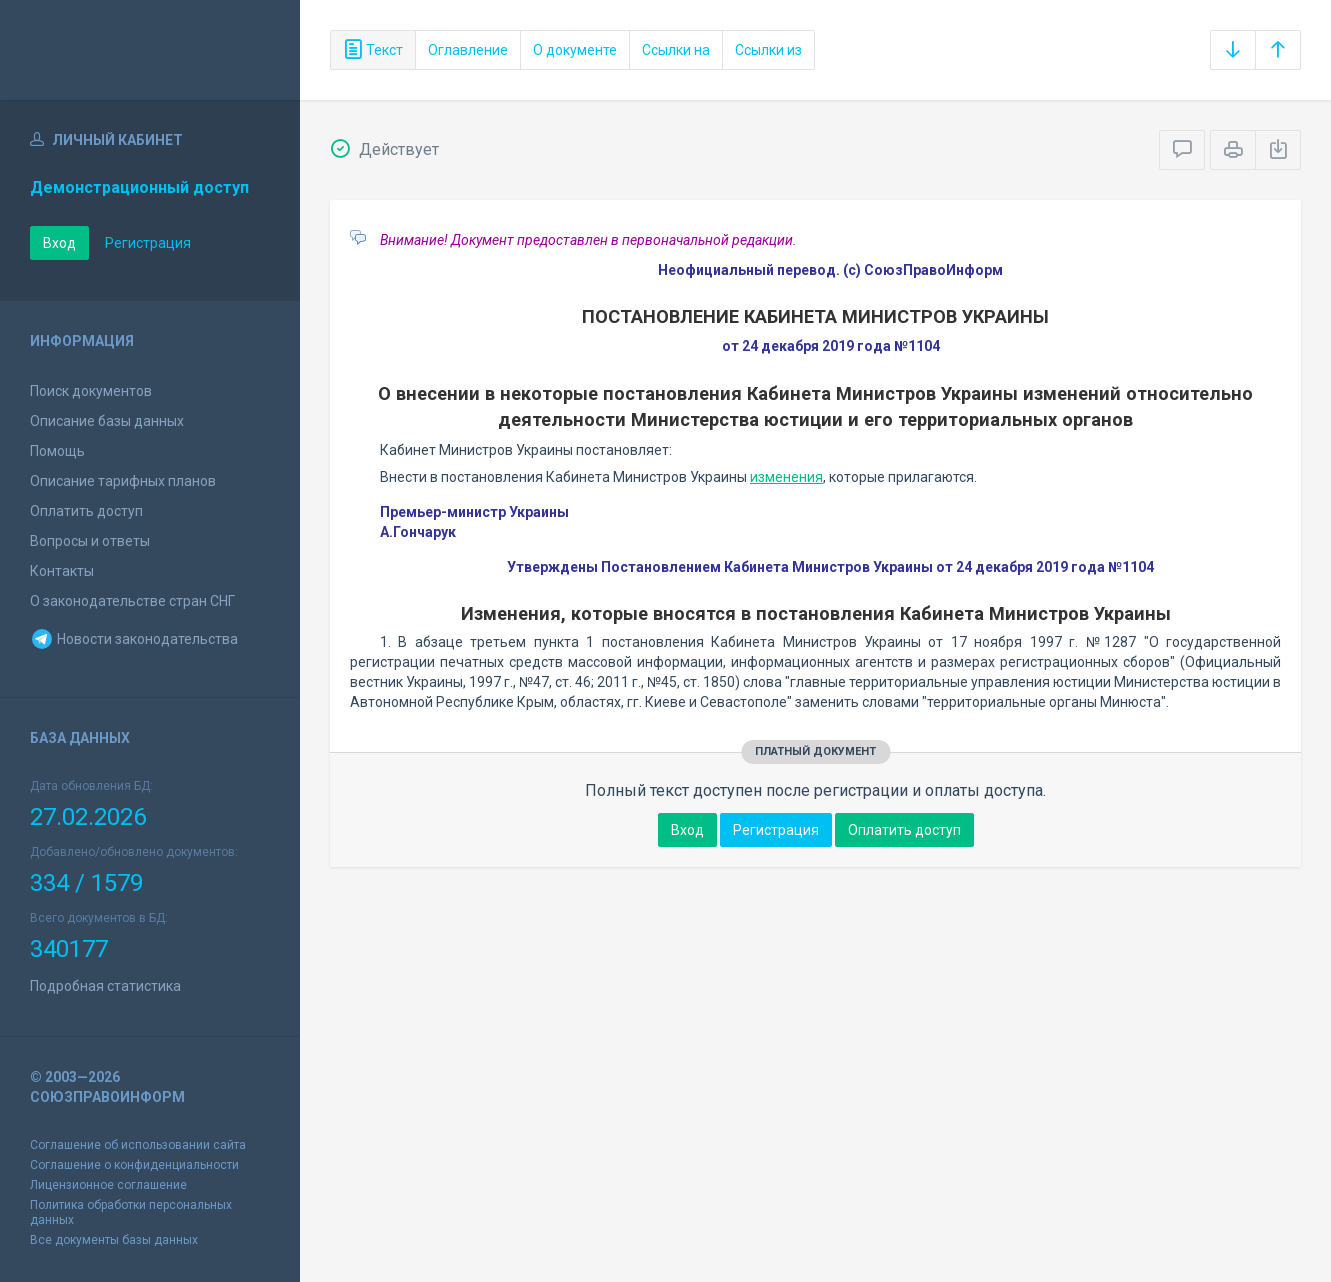 The width and height of the screenshot is (1331, 1282). What do you see at coordinates (105, 986) in the screenshot?
I see `Подробная статистика` at bounding box center [105, 986].